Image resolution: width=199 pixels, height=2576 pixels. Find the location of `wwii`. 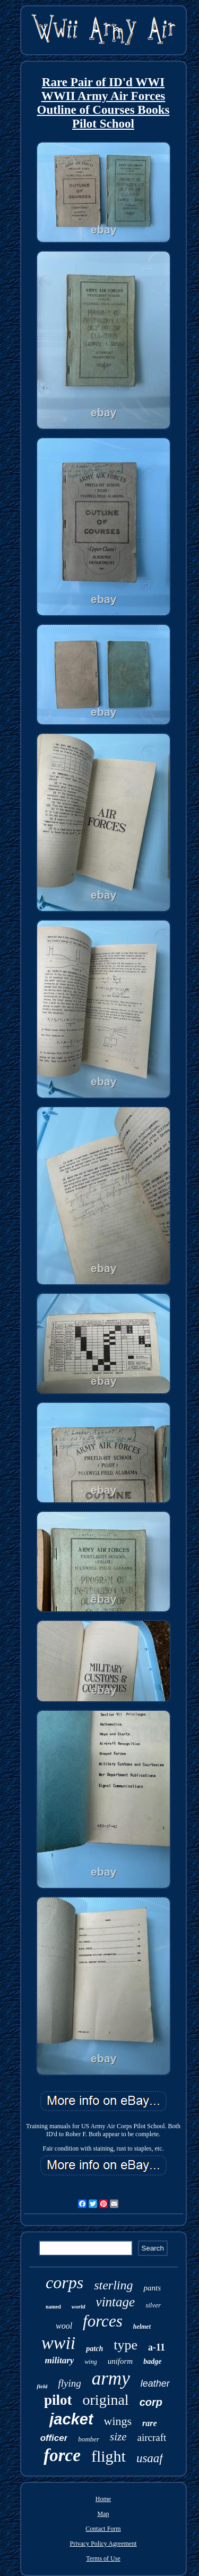

wwii is located at coordinates (58, 2343).